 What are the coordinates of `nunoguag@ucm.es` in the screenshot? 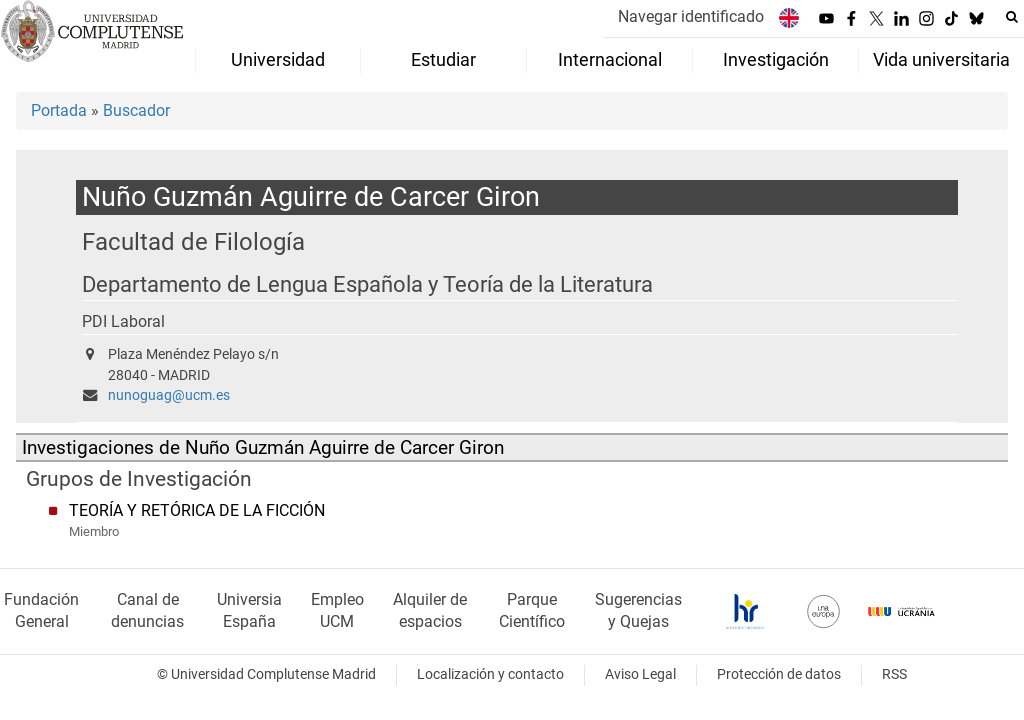 It's located at (169, 395).